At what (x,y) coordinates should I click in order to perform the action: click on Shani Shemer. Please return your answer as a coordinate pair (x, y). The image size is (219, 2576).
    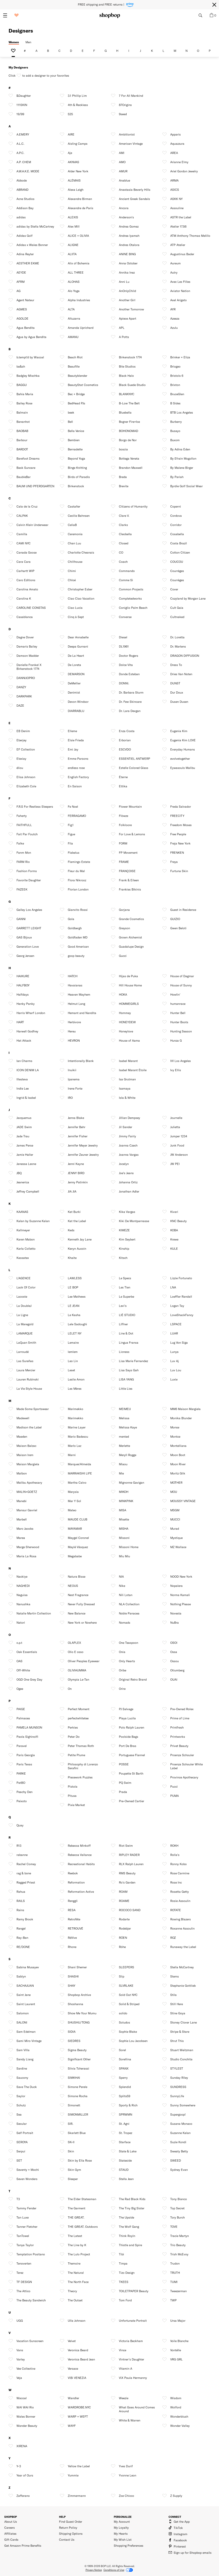
    Looking at the image, I should click on (77, 1967).